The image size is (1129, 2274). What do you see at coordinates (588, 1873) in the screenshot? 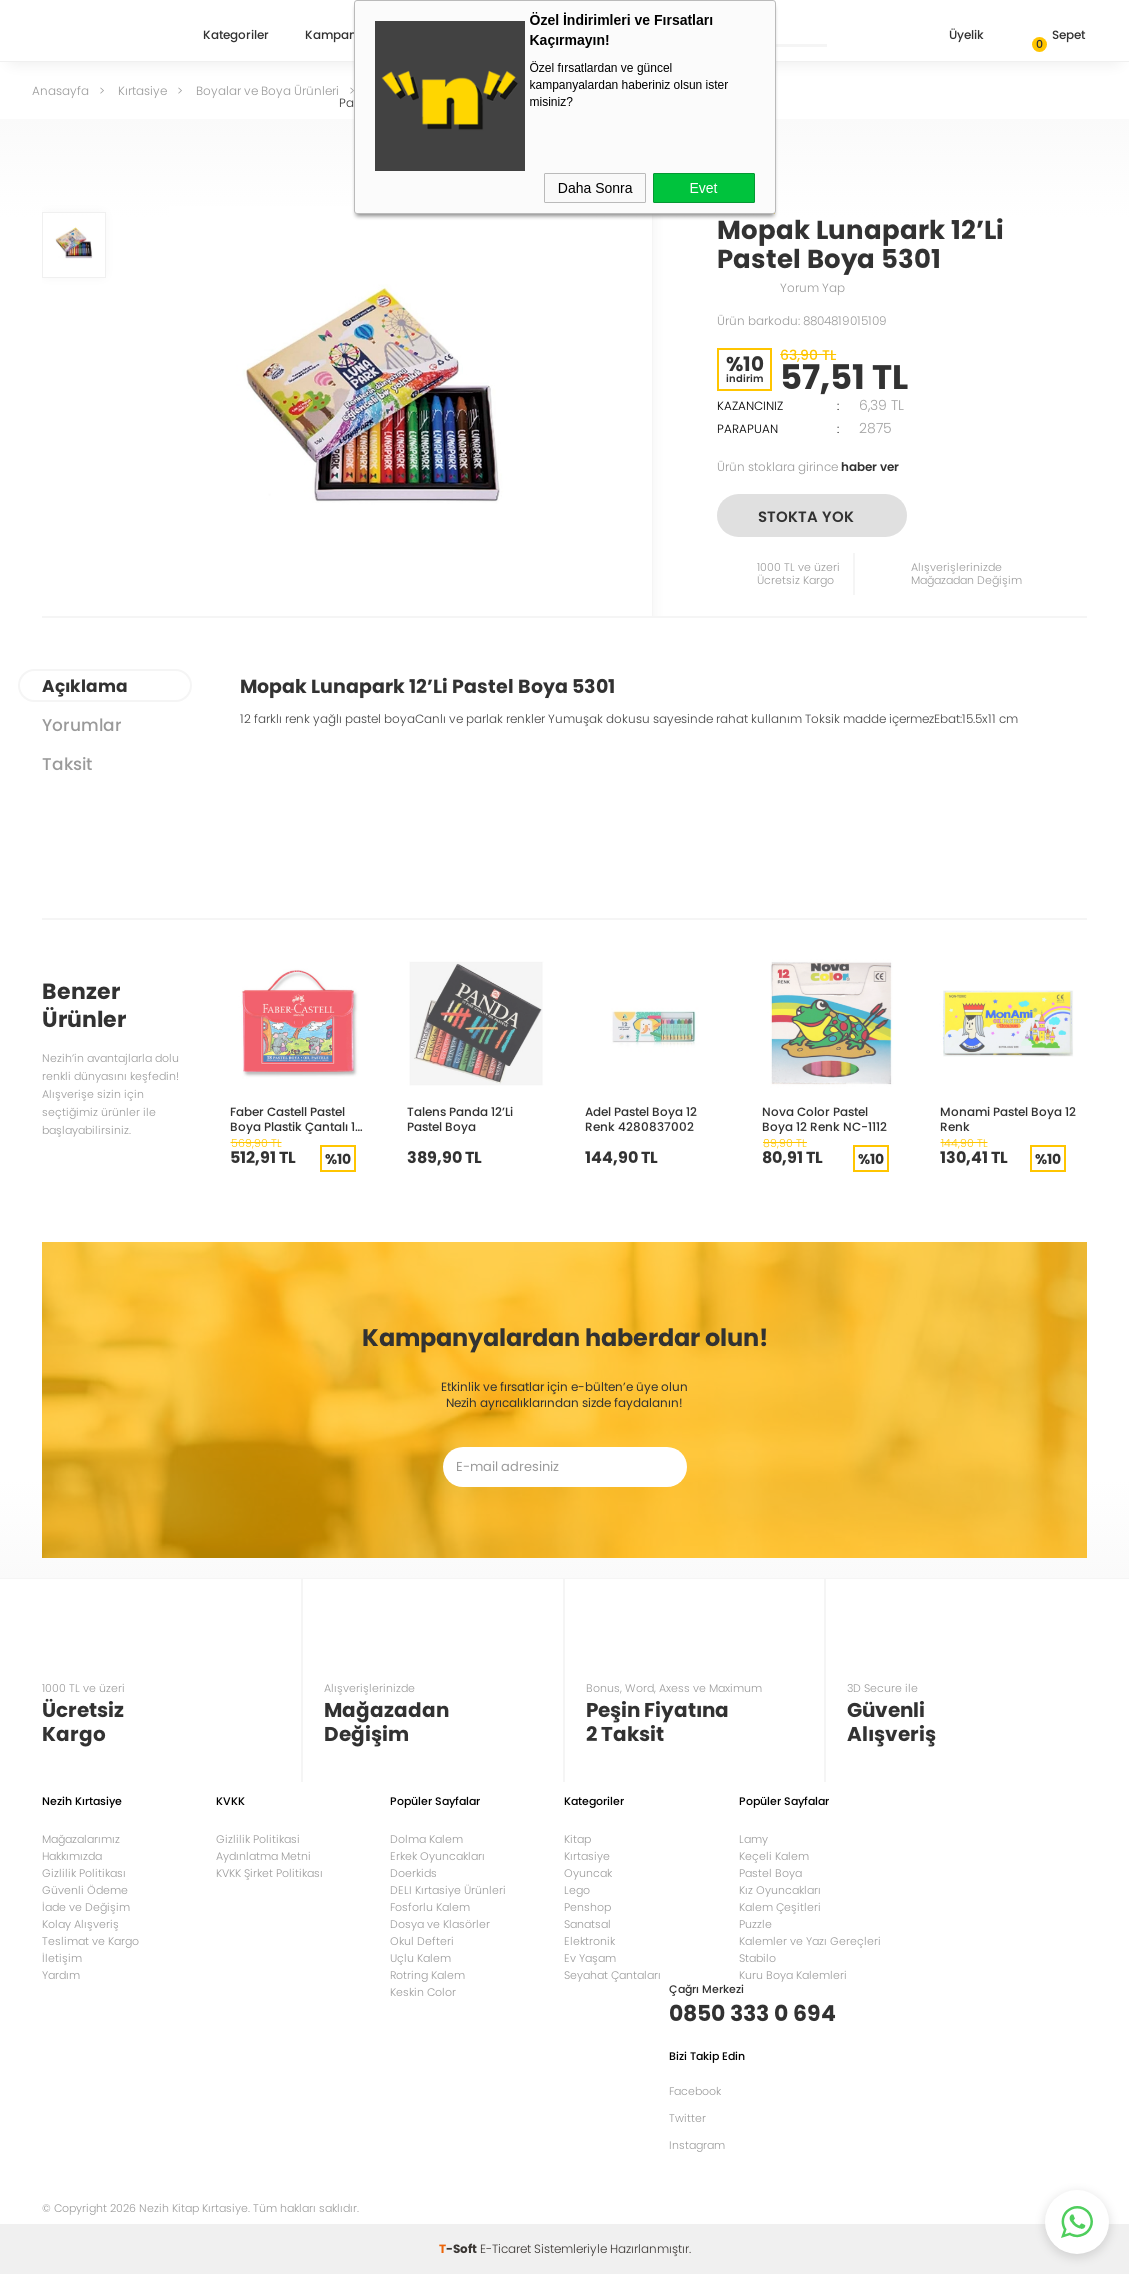
I see `Oyuncak` at bounding box center [588, 1873].